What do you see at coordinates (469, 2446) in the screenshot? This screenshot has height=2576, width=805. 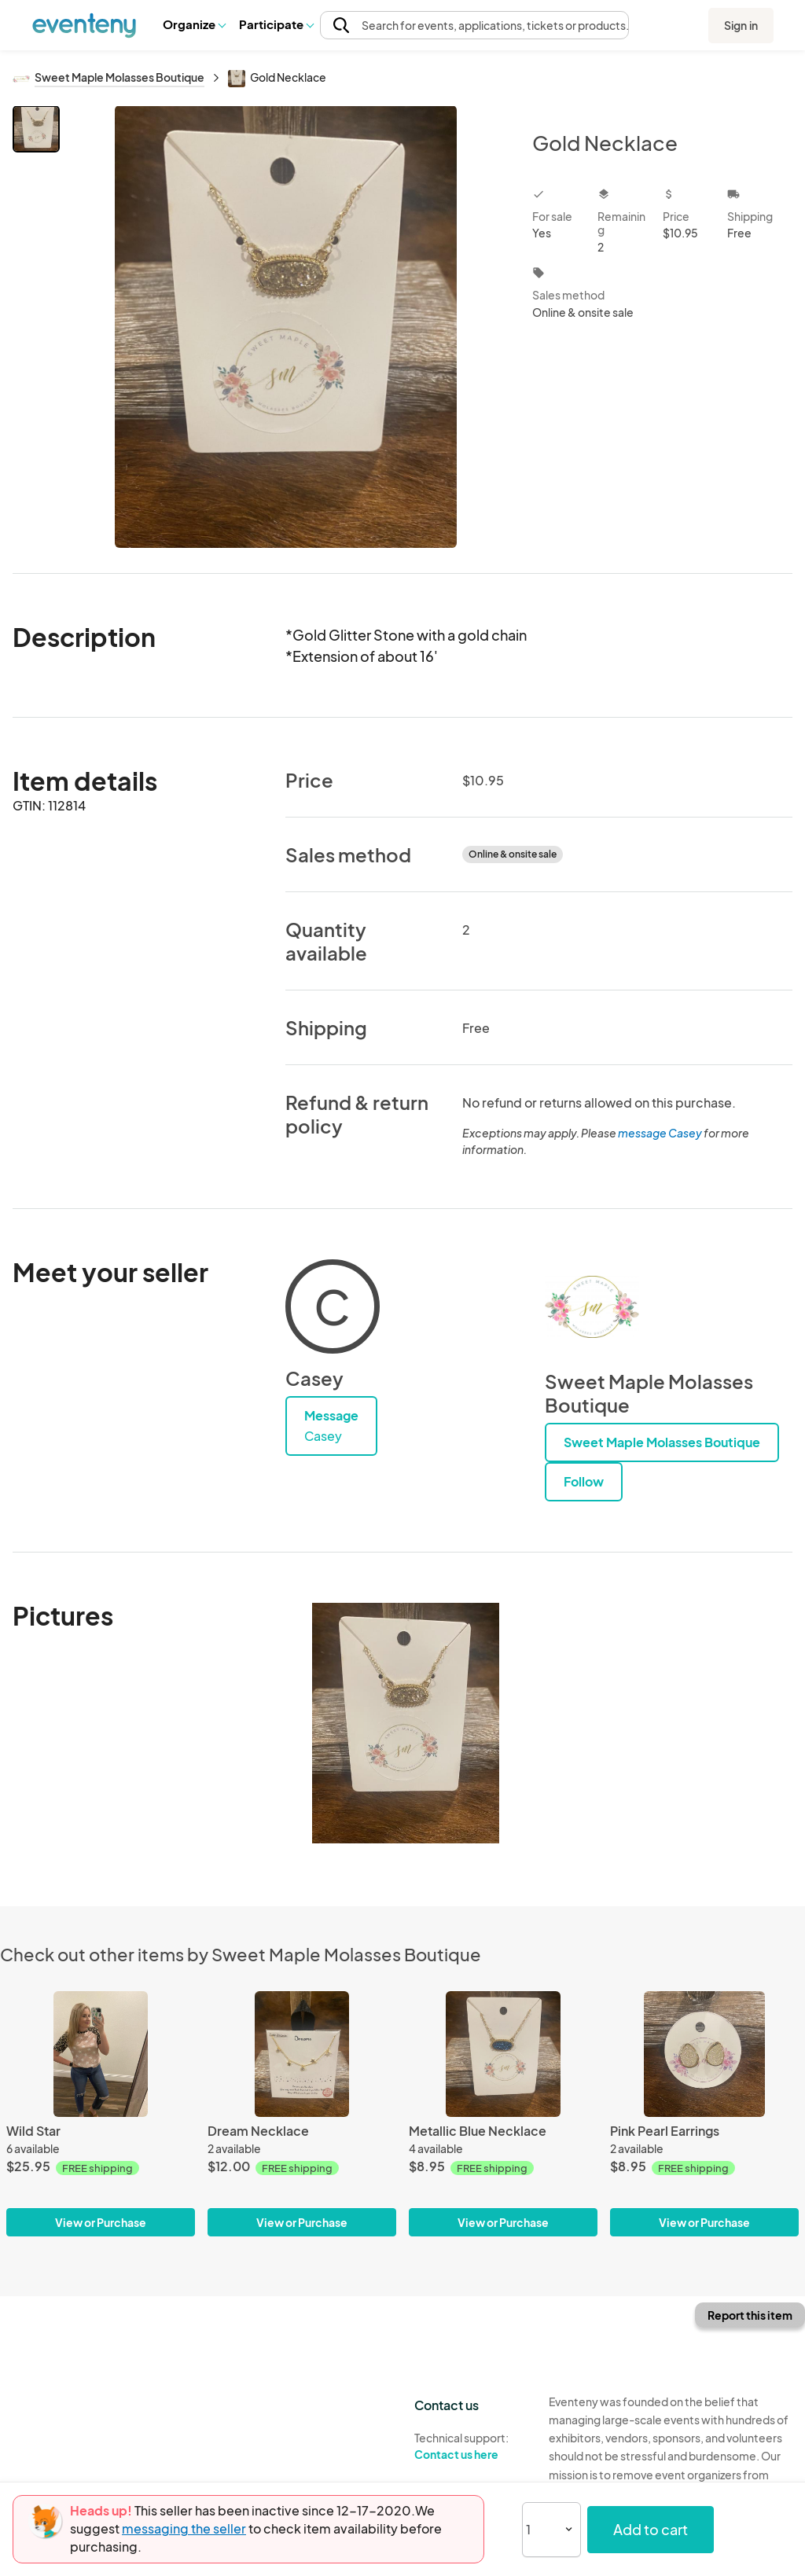 I see `Technical support:` at bounding box center [469, 2446].